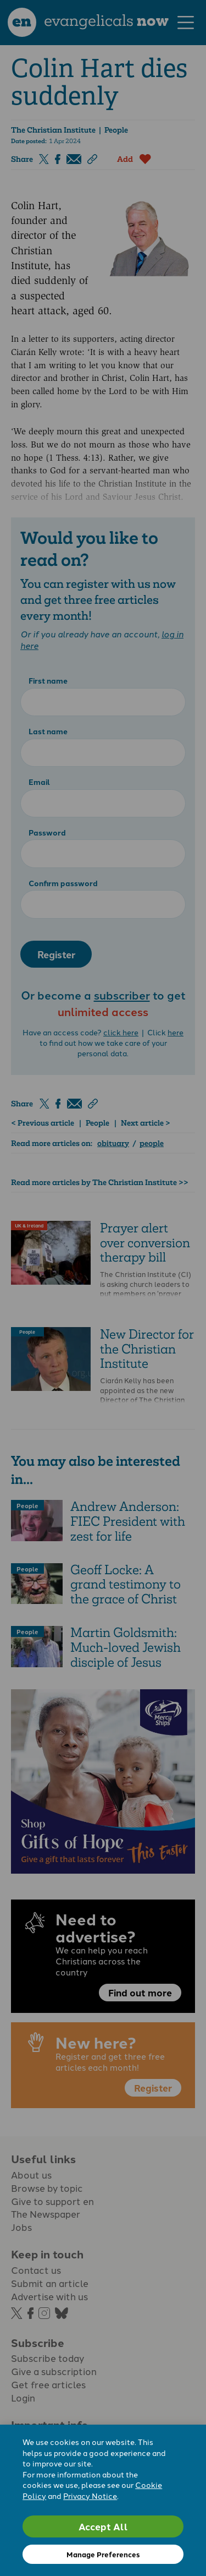  What do you see at coordinates (90, 2495) in the screenshot?
I see `Privacy Notice` at bounding box center [90, 2495].